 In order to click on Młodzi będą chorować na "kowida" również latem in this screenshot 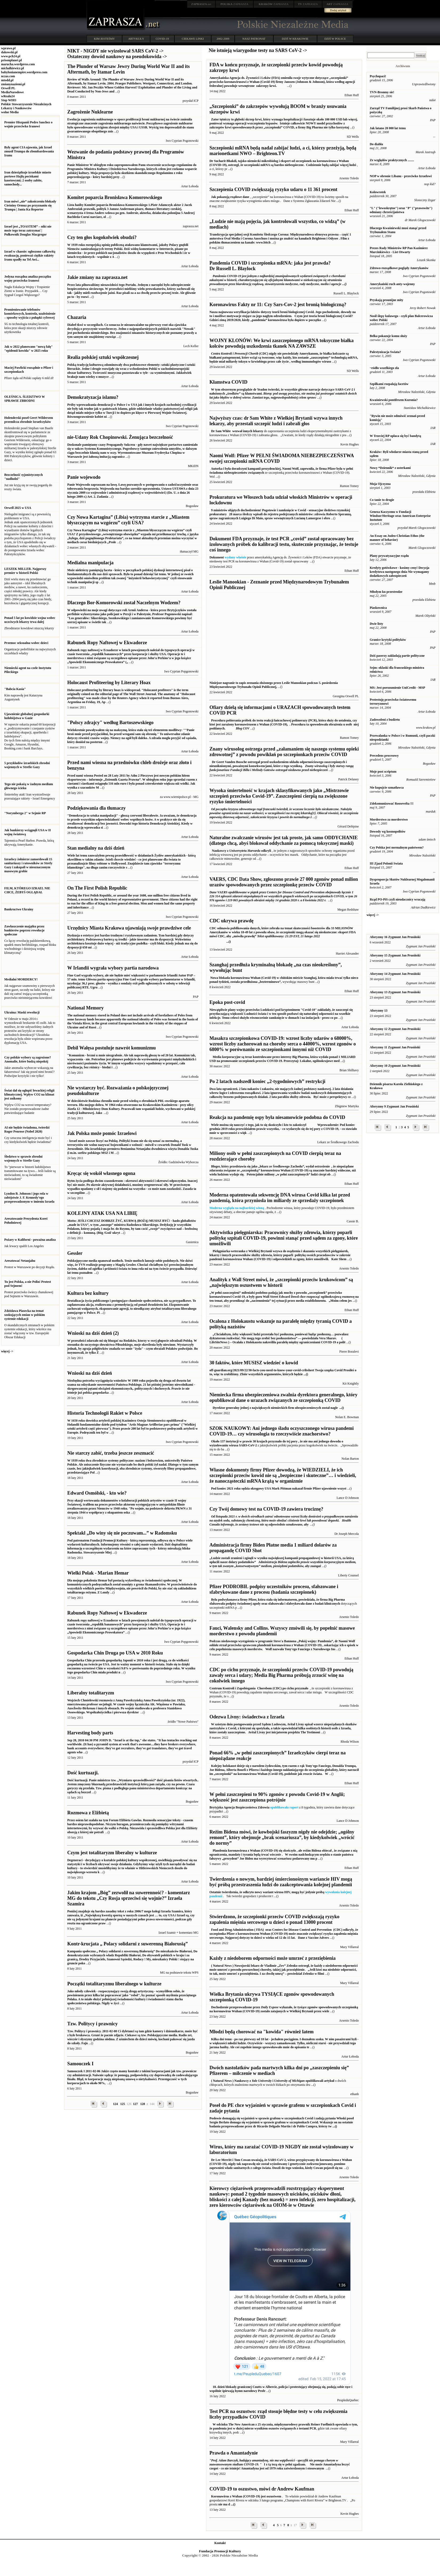, I will do `click(261, 2031)`.